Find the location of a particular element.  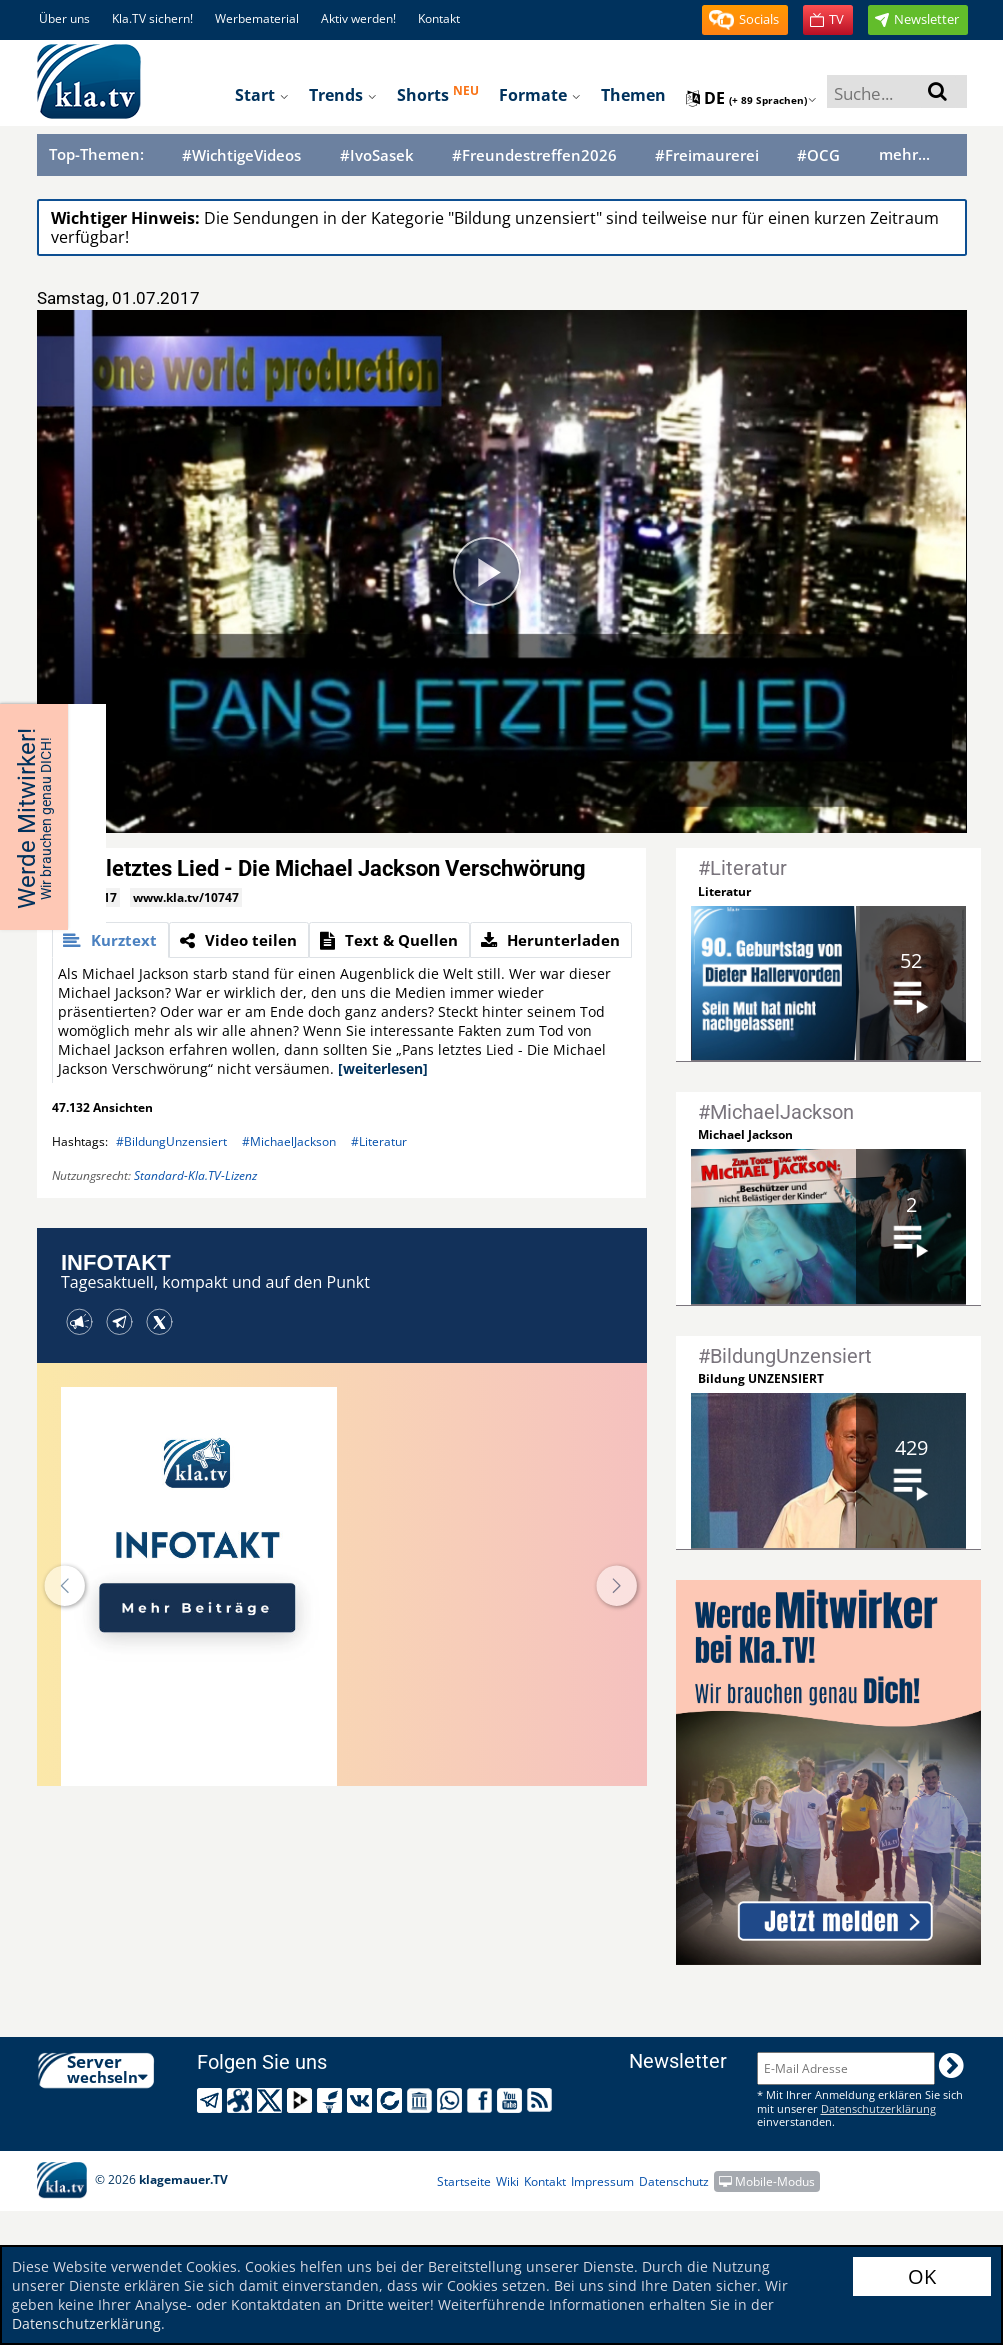

Aktiv werden! is located at coordinates (358, 18).